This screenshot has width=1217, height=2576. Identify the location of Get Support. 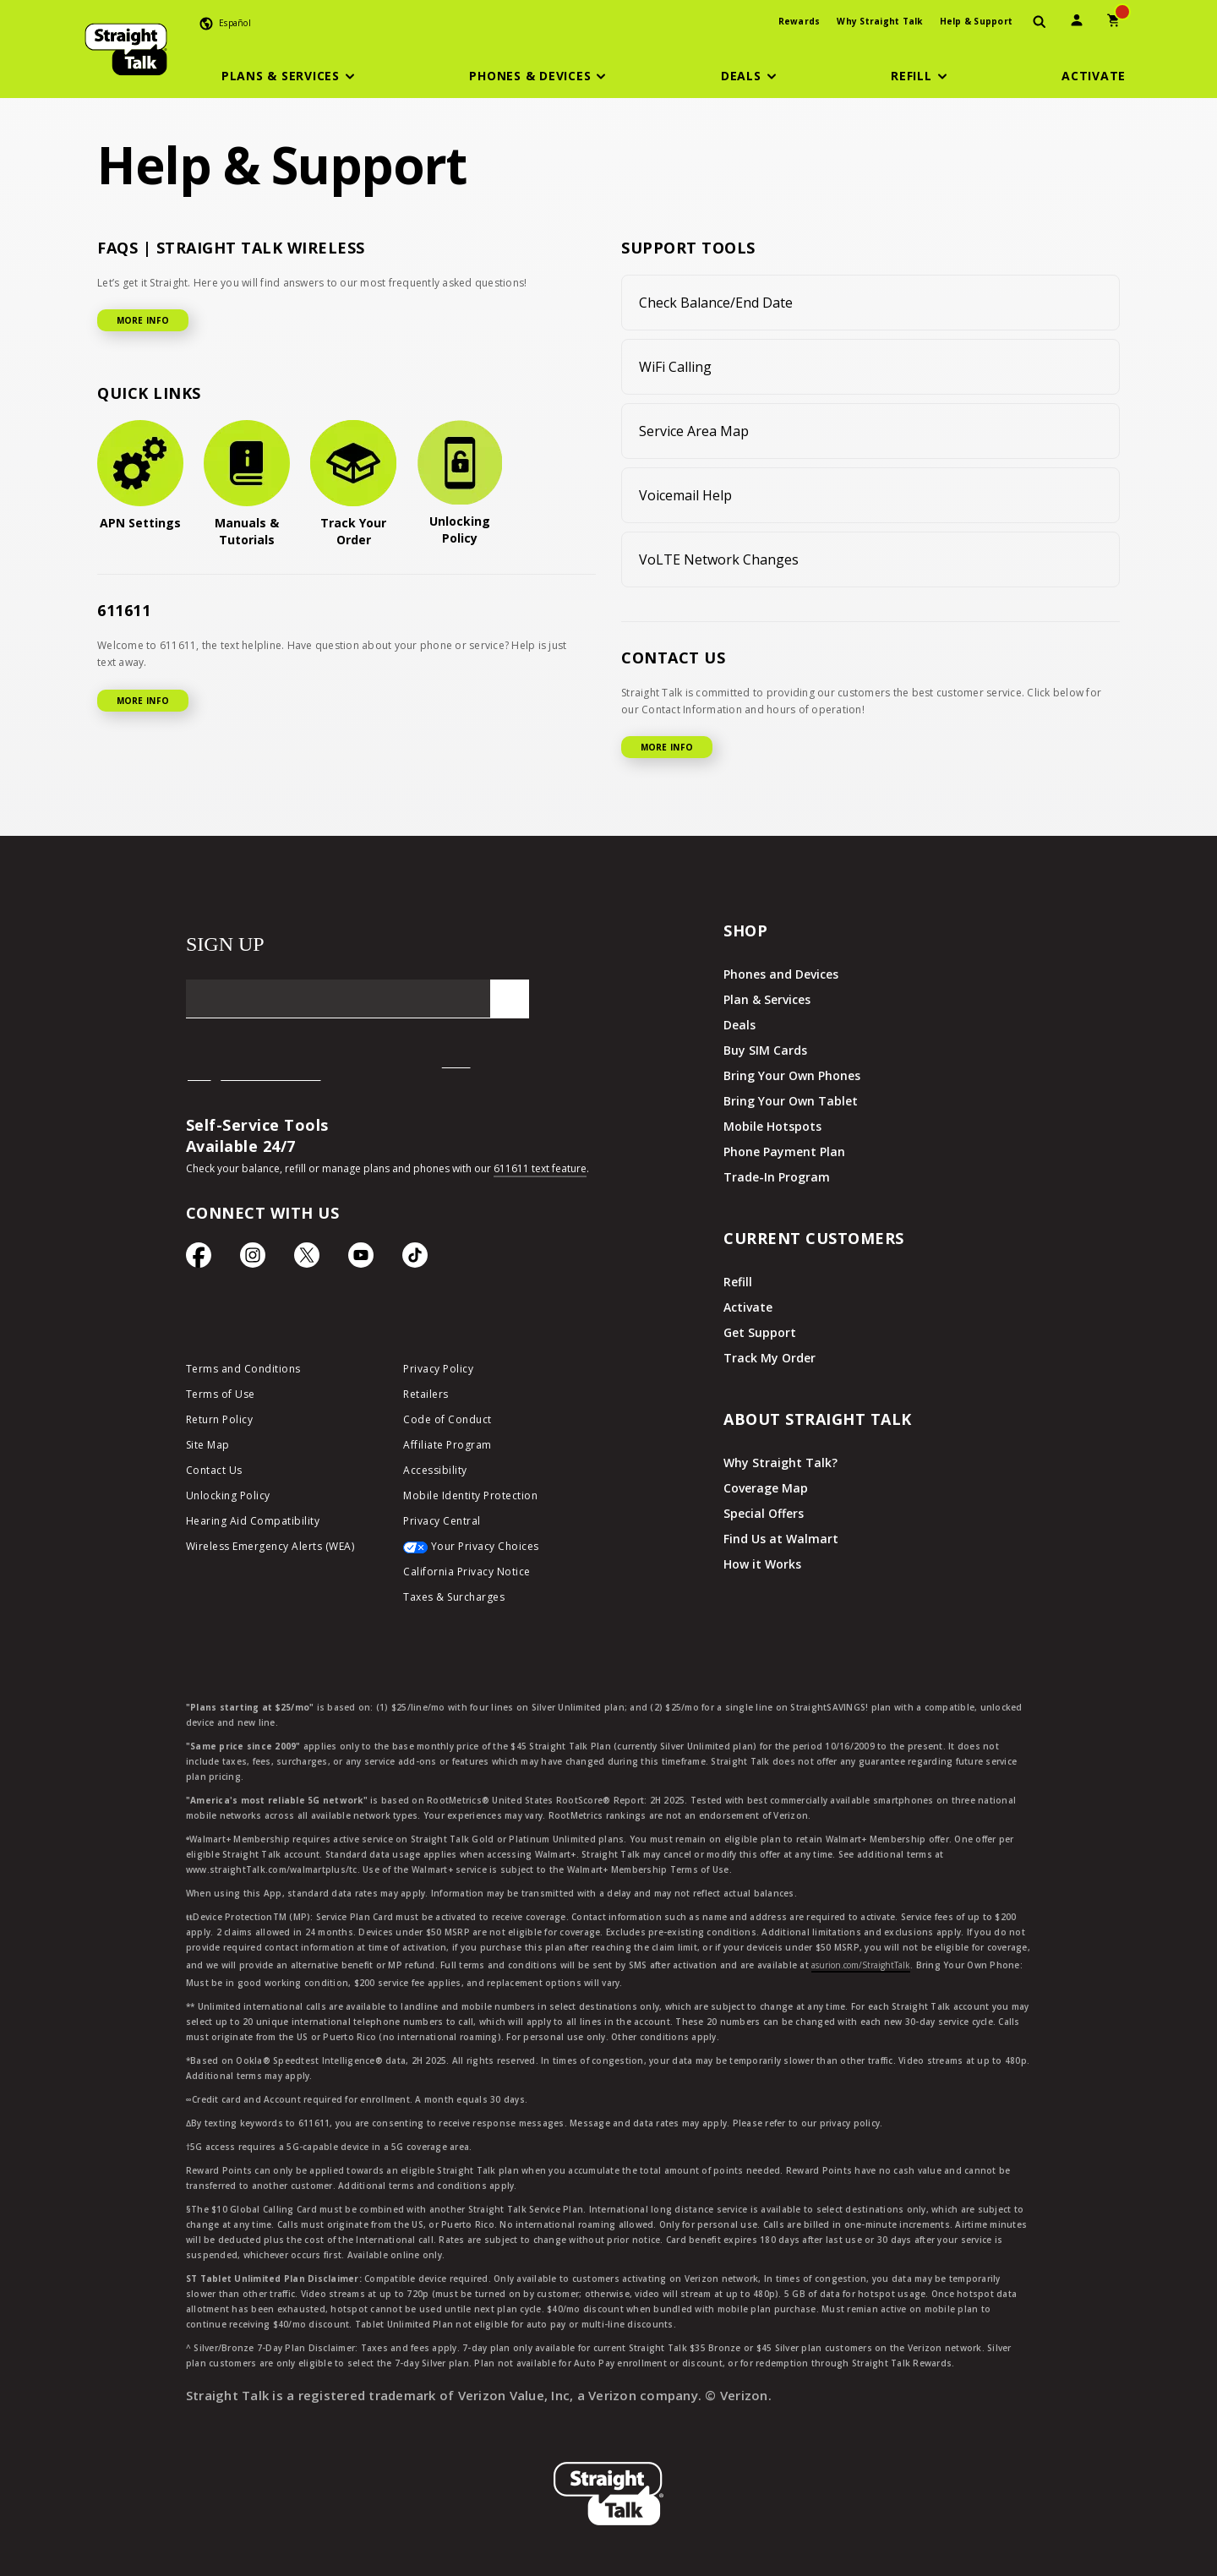
(759, 1332).